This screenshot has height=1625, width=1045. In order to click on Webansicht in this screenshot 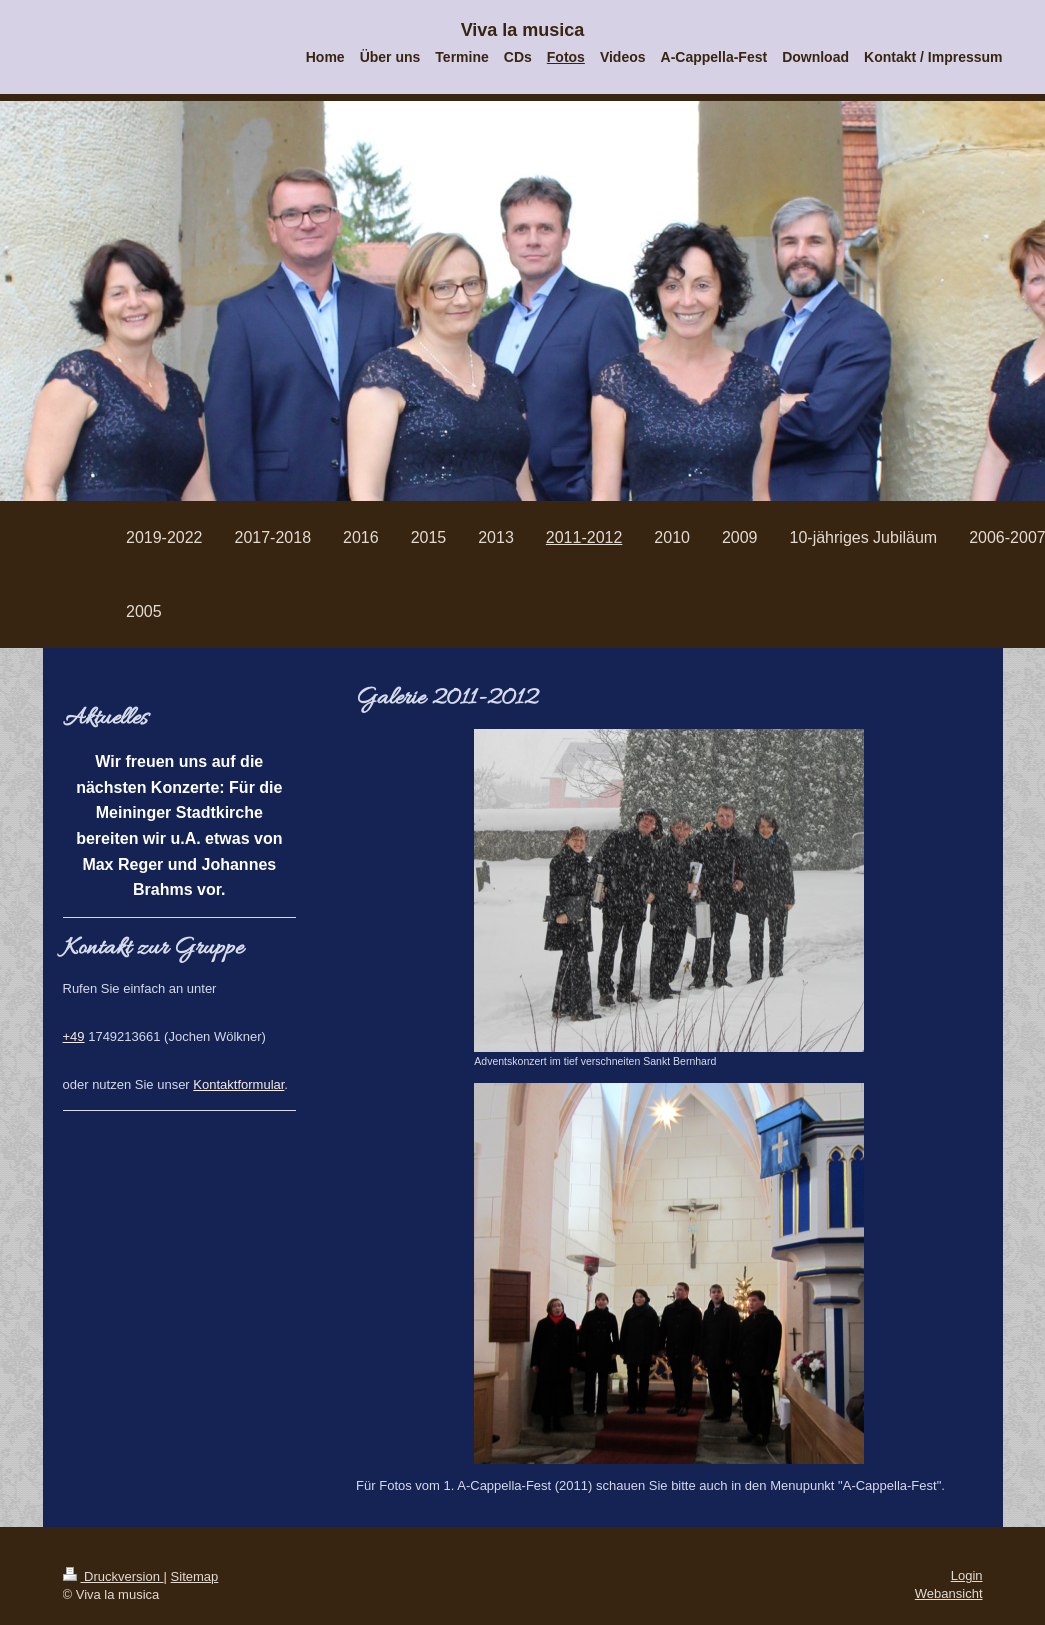, I will do `click(949, 1593)`.